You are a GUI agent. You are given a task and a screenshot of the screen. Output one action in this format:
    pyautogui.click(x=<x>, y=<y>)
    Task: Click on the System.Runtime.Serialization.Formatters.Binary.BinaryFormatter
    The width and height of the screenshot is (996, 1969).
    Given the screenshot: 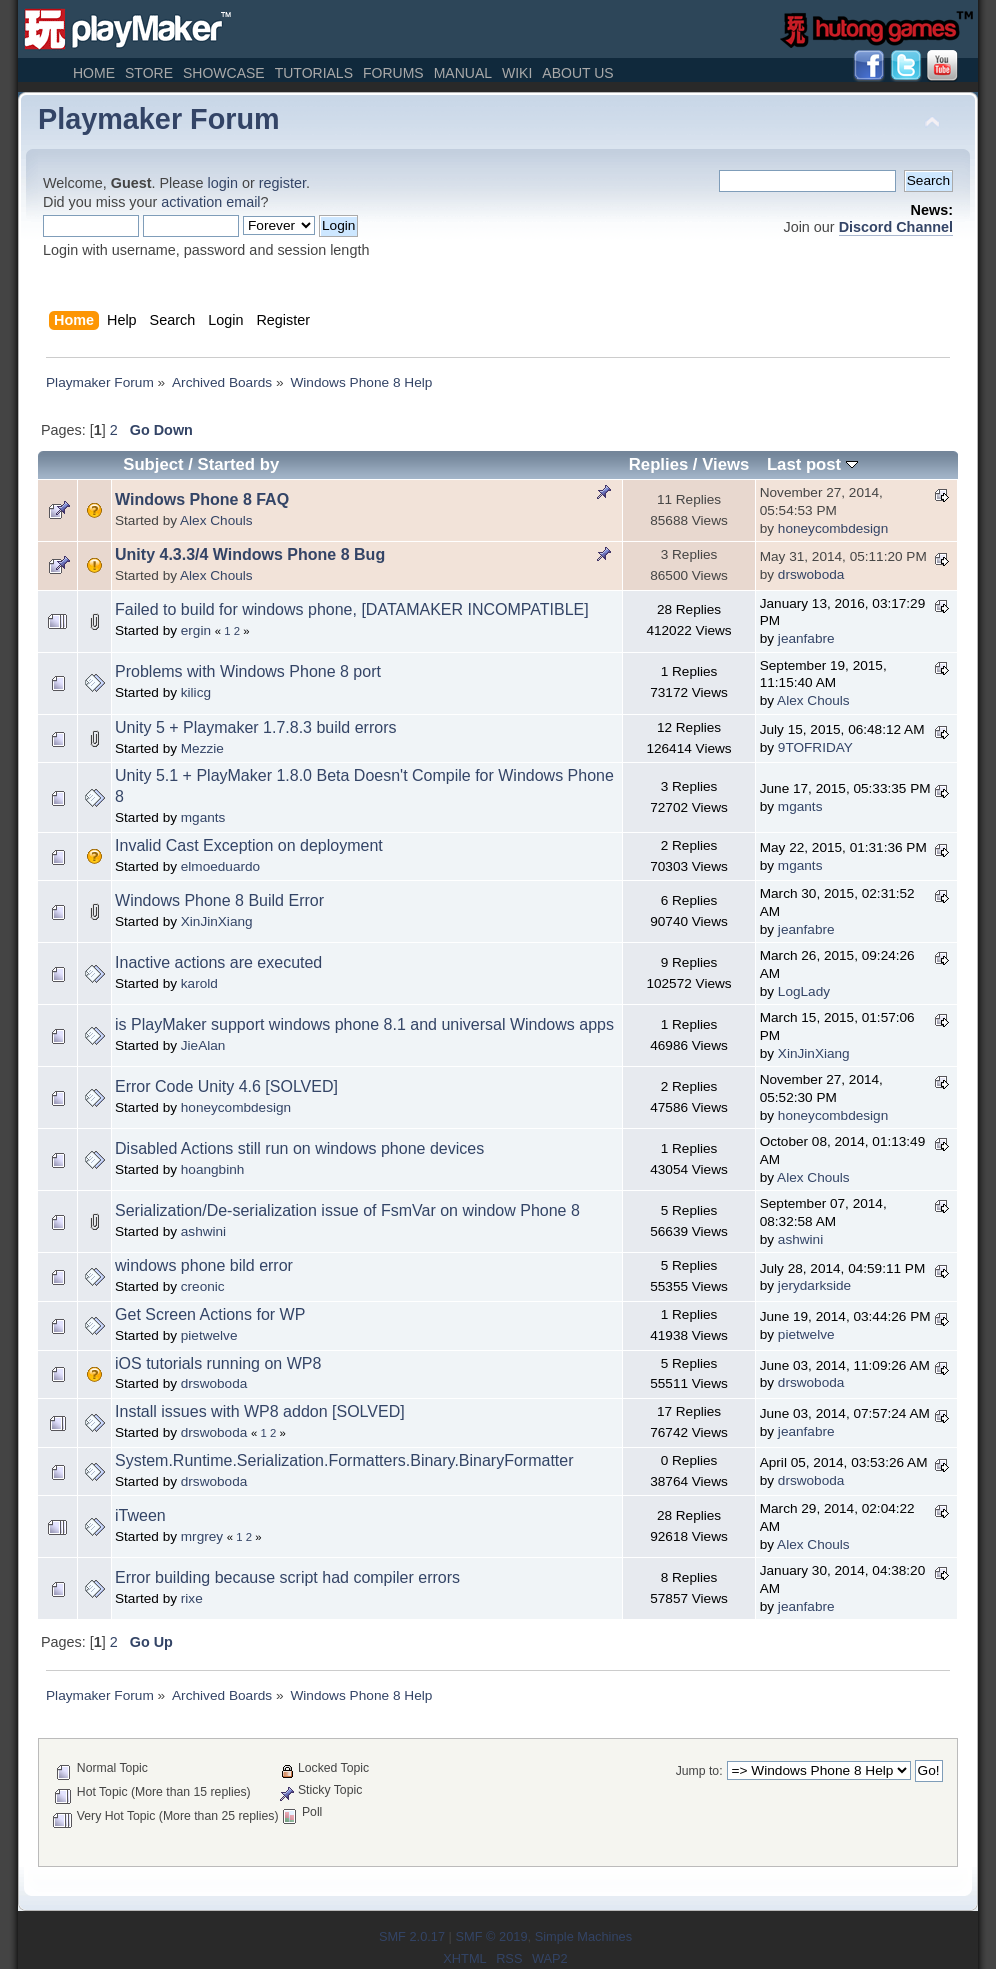 What is the action you would take?
    pyautogui.click(x=344, y=1460)
    